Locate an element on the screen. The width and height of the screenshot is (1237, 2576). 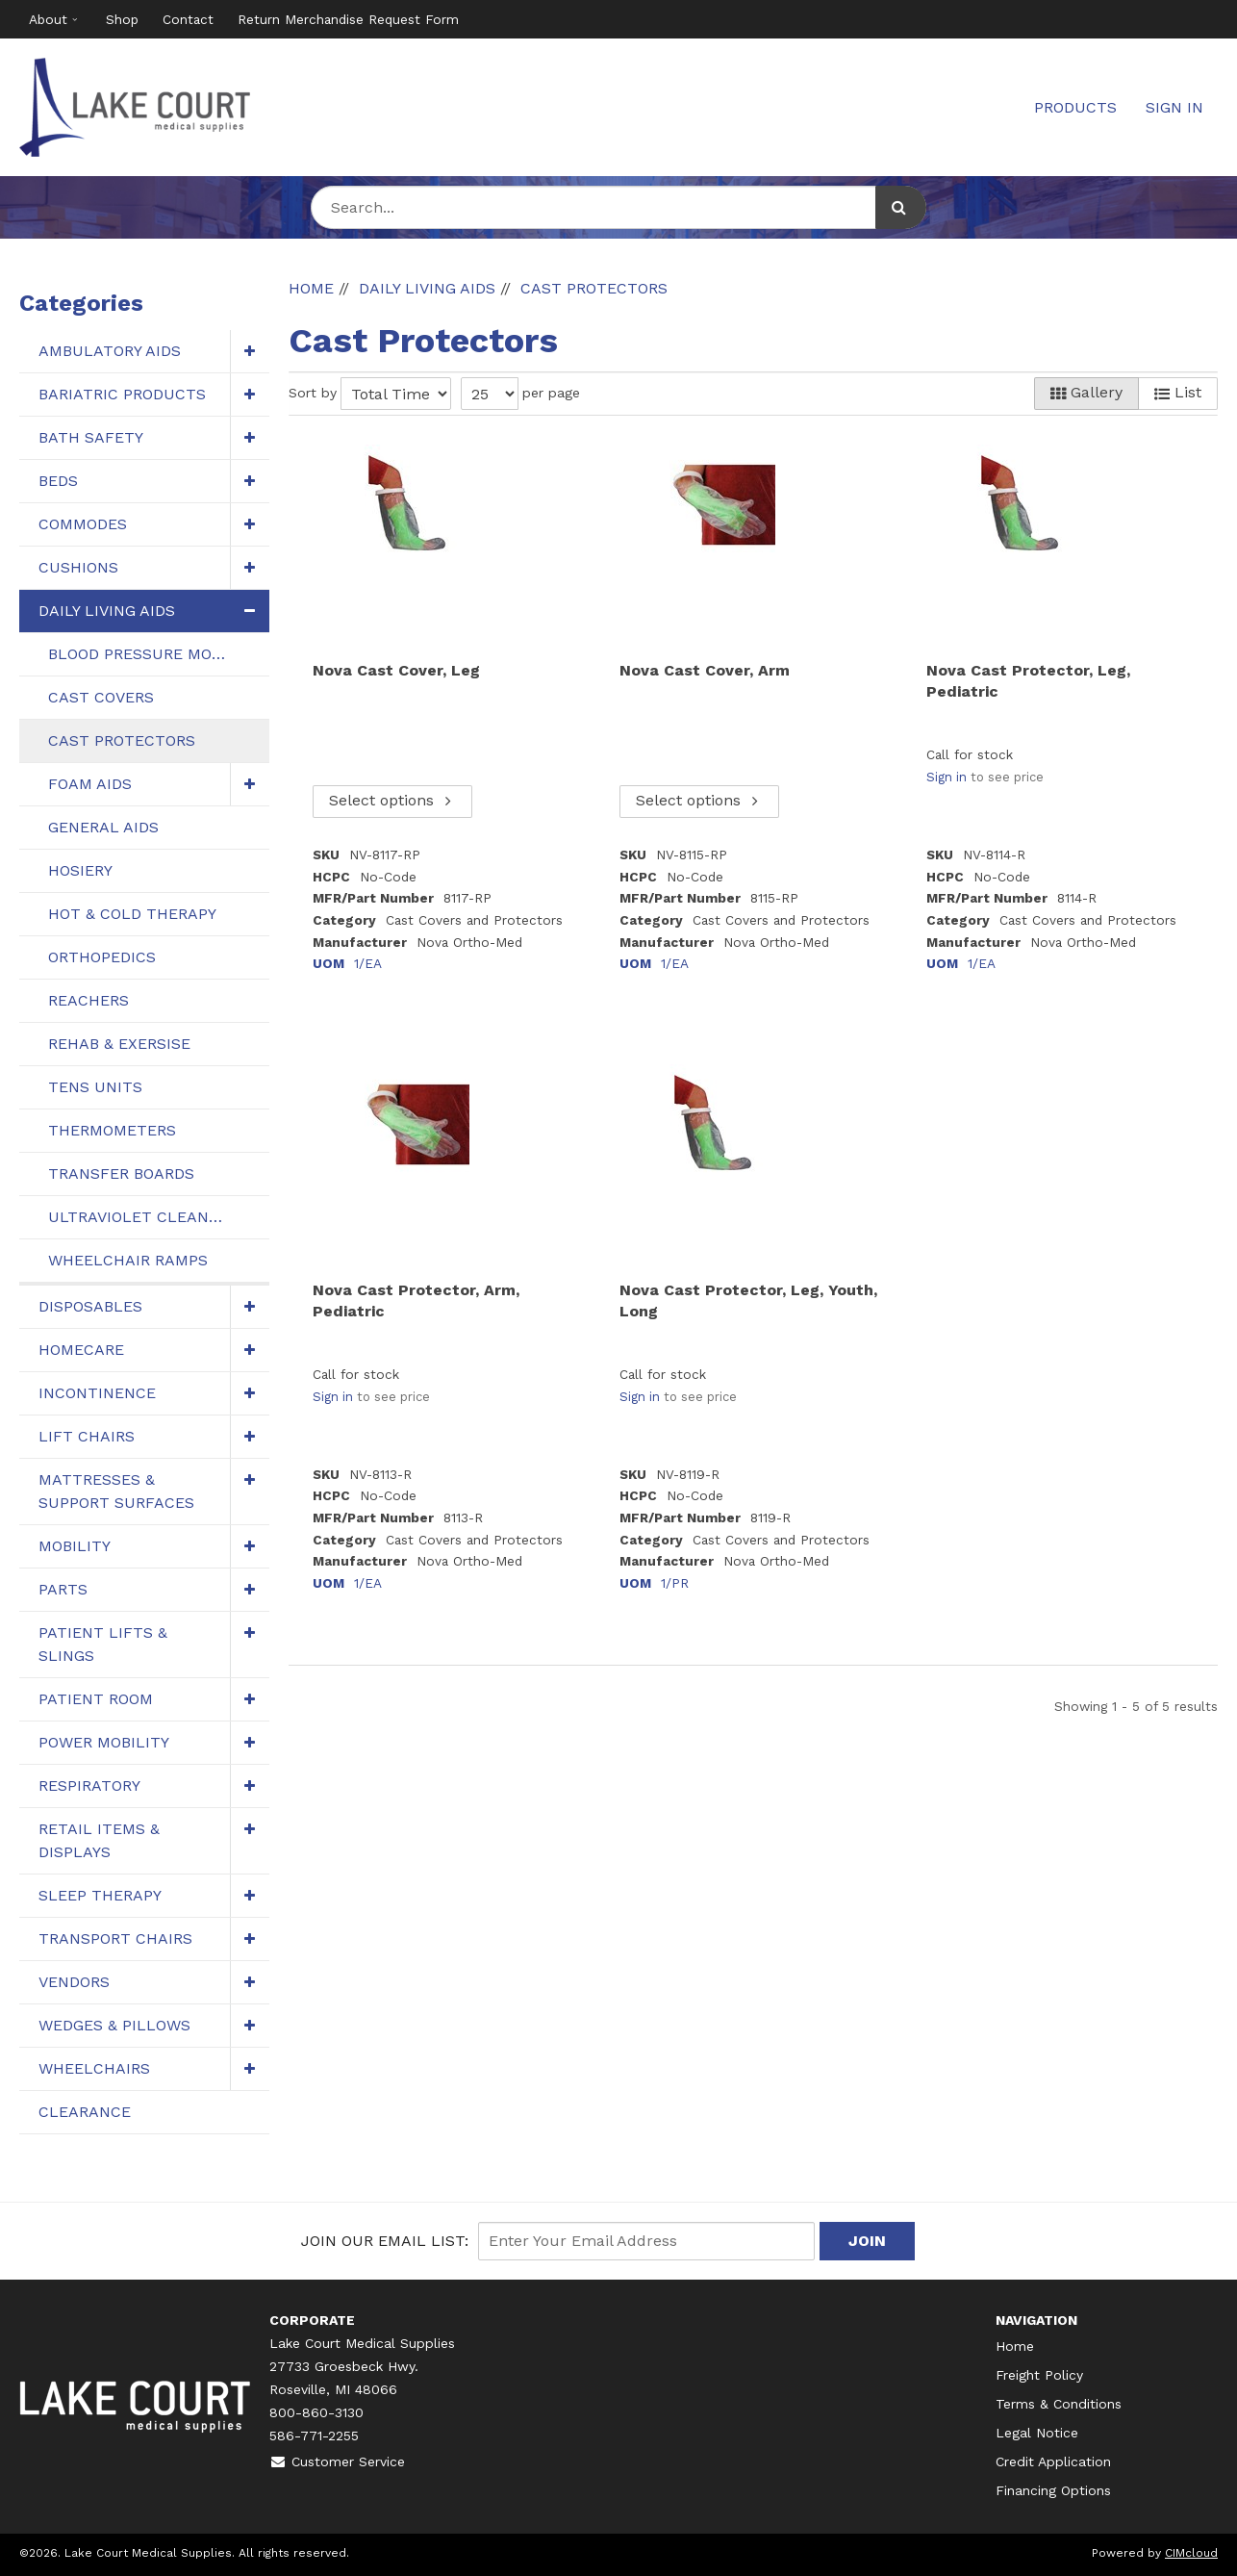
Terms & Conditions is located at coordinates (1059, 2403).